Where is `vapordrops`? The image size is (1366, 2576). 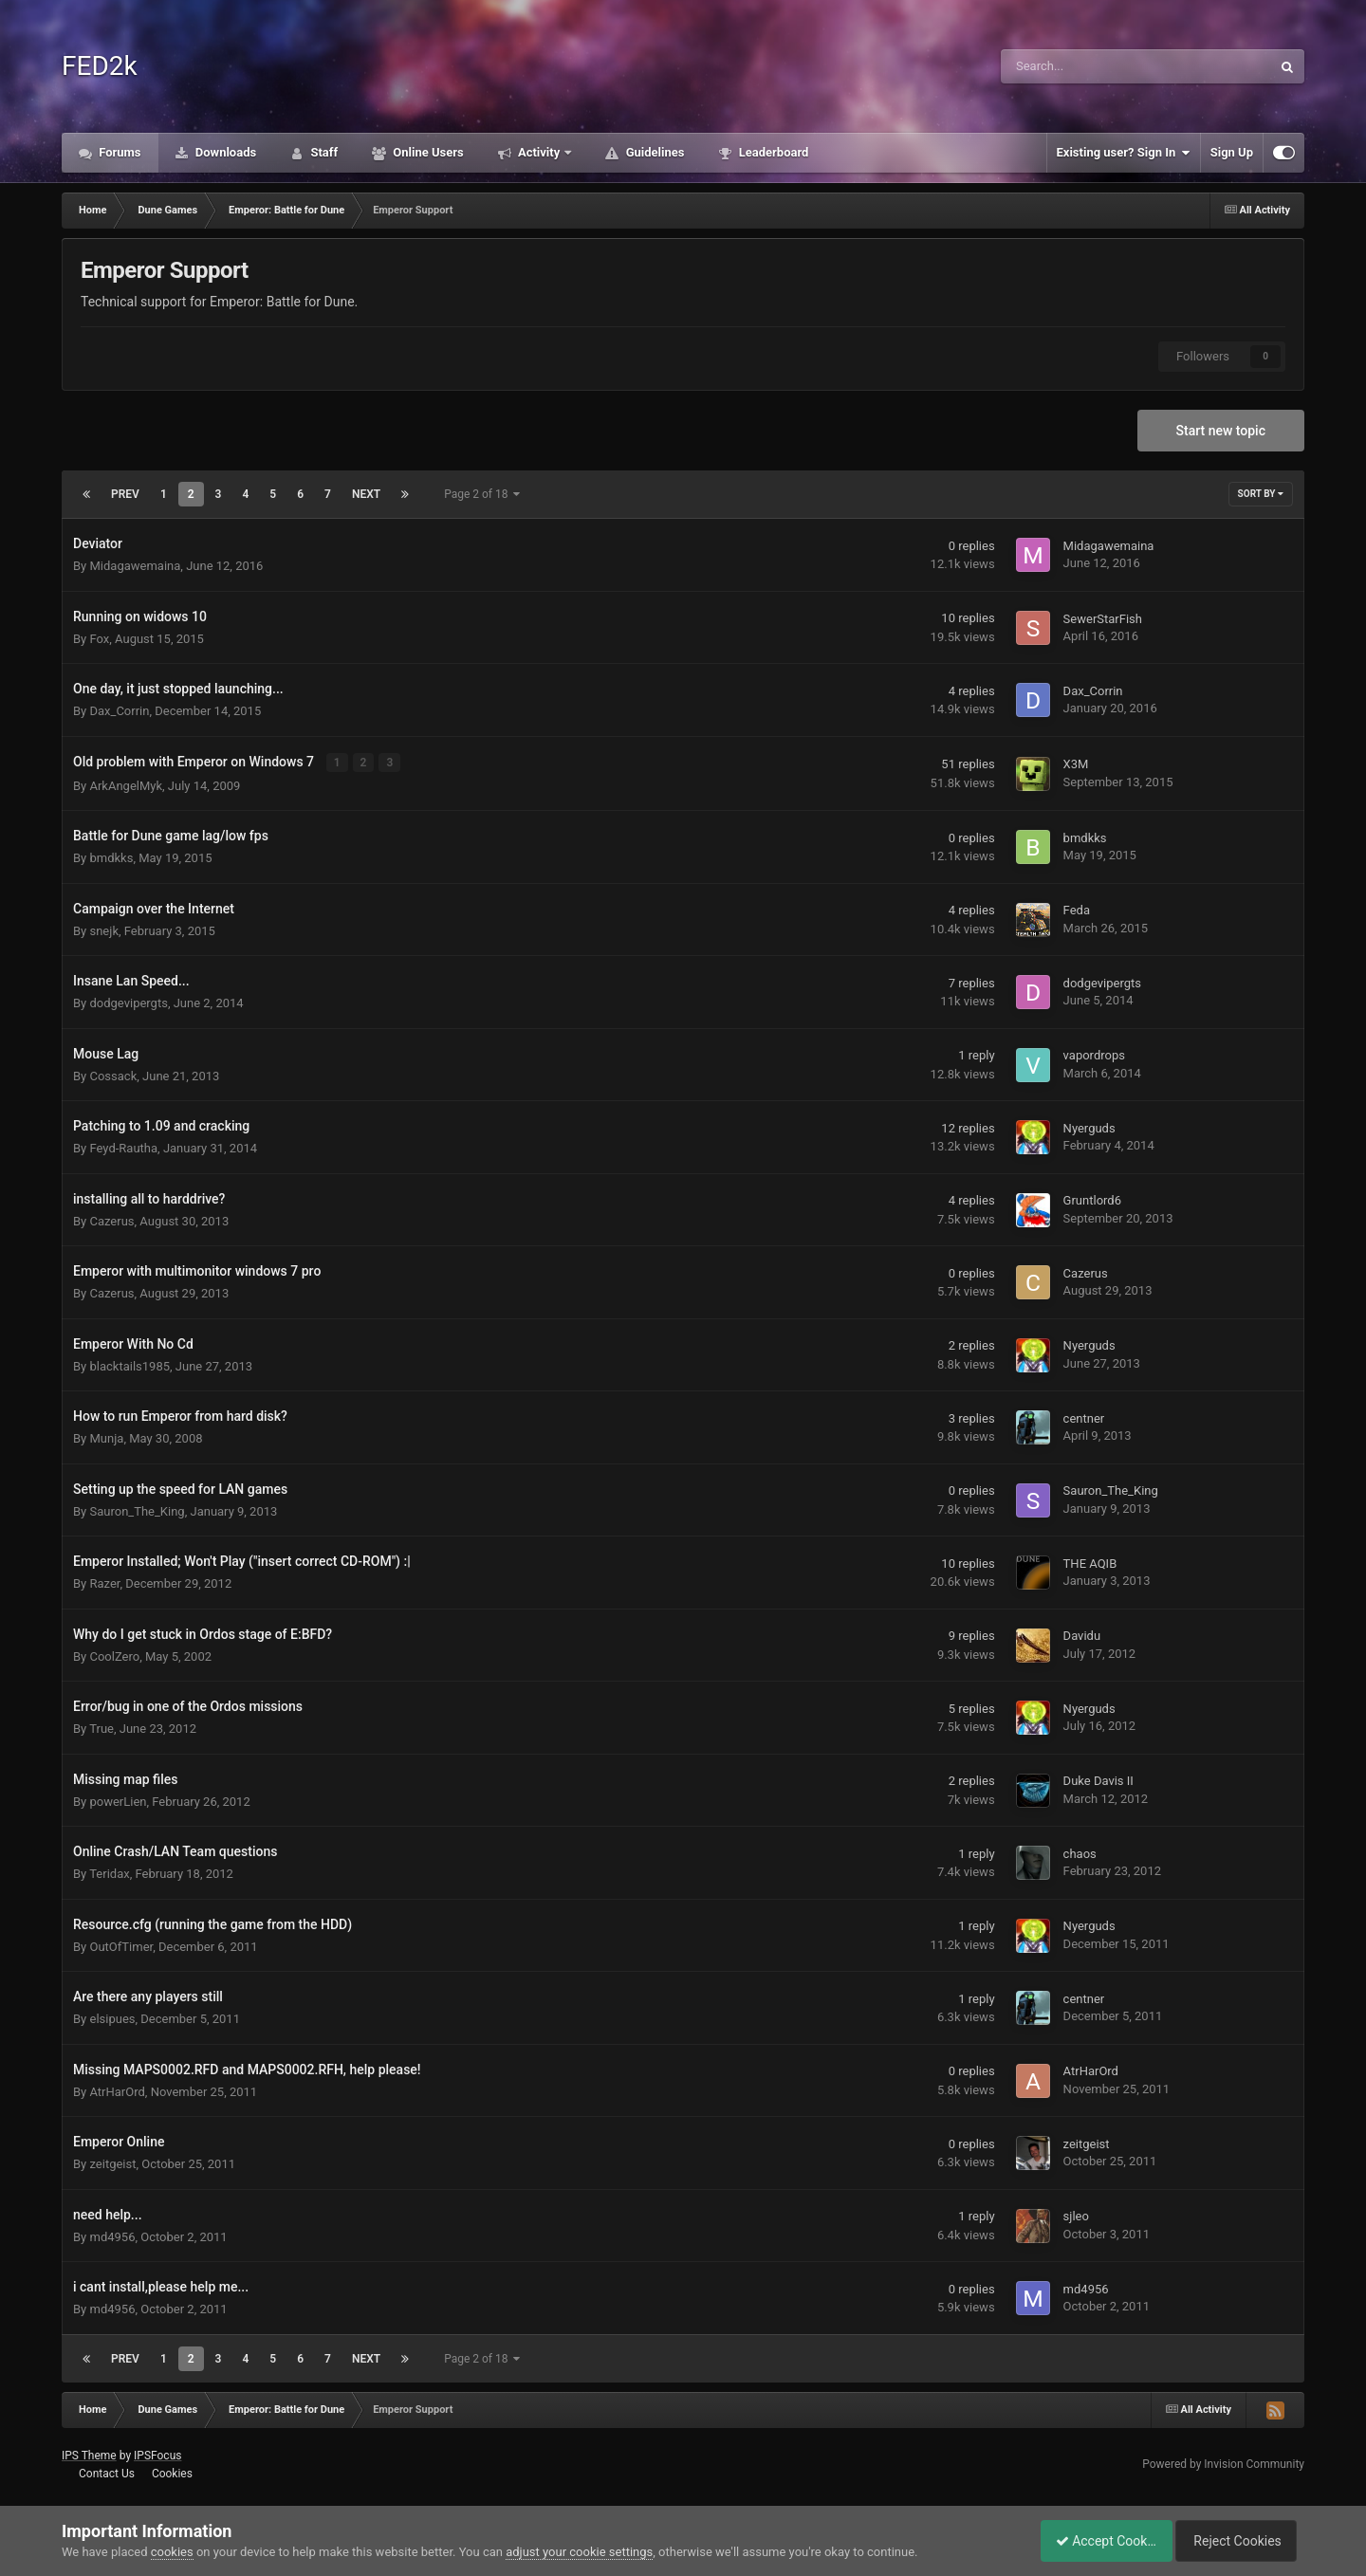 vapordrops is located at coordinates (1094, 1055).